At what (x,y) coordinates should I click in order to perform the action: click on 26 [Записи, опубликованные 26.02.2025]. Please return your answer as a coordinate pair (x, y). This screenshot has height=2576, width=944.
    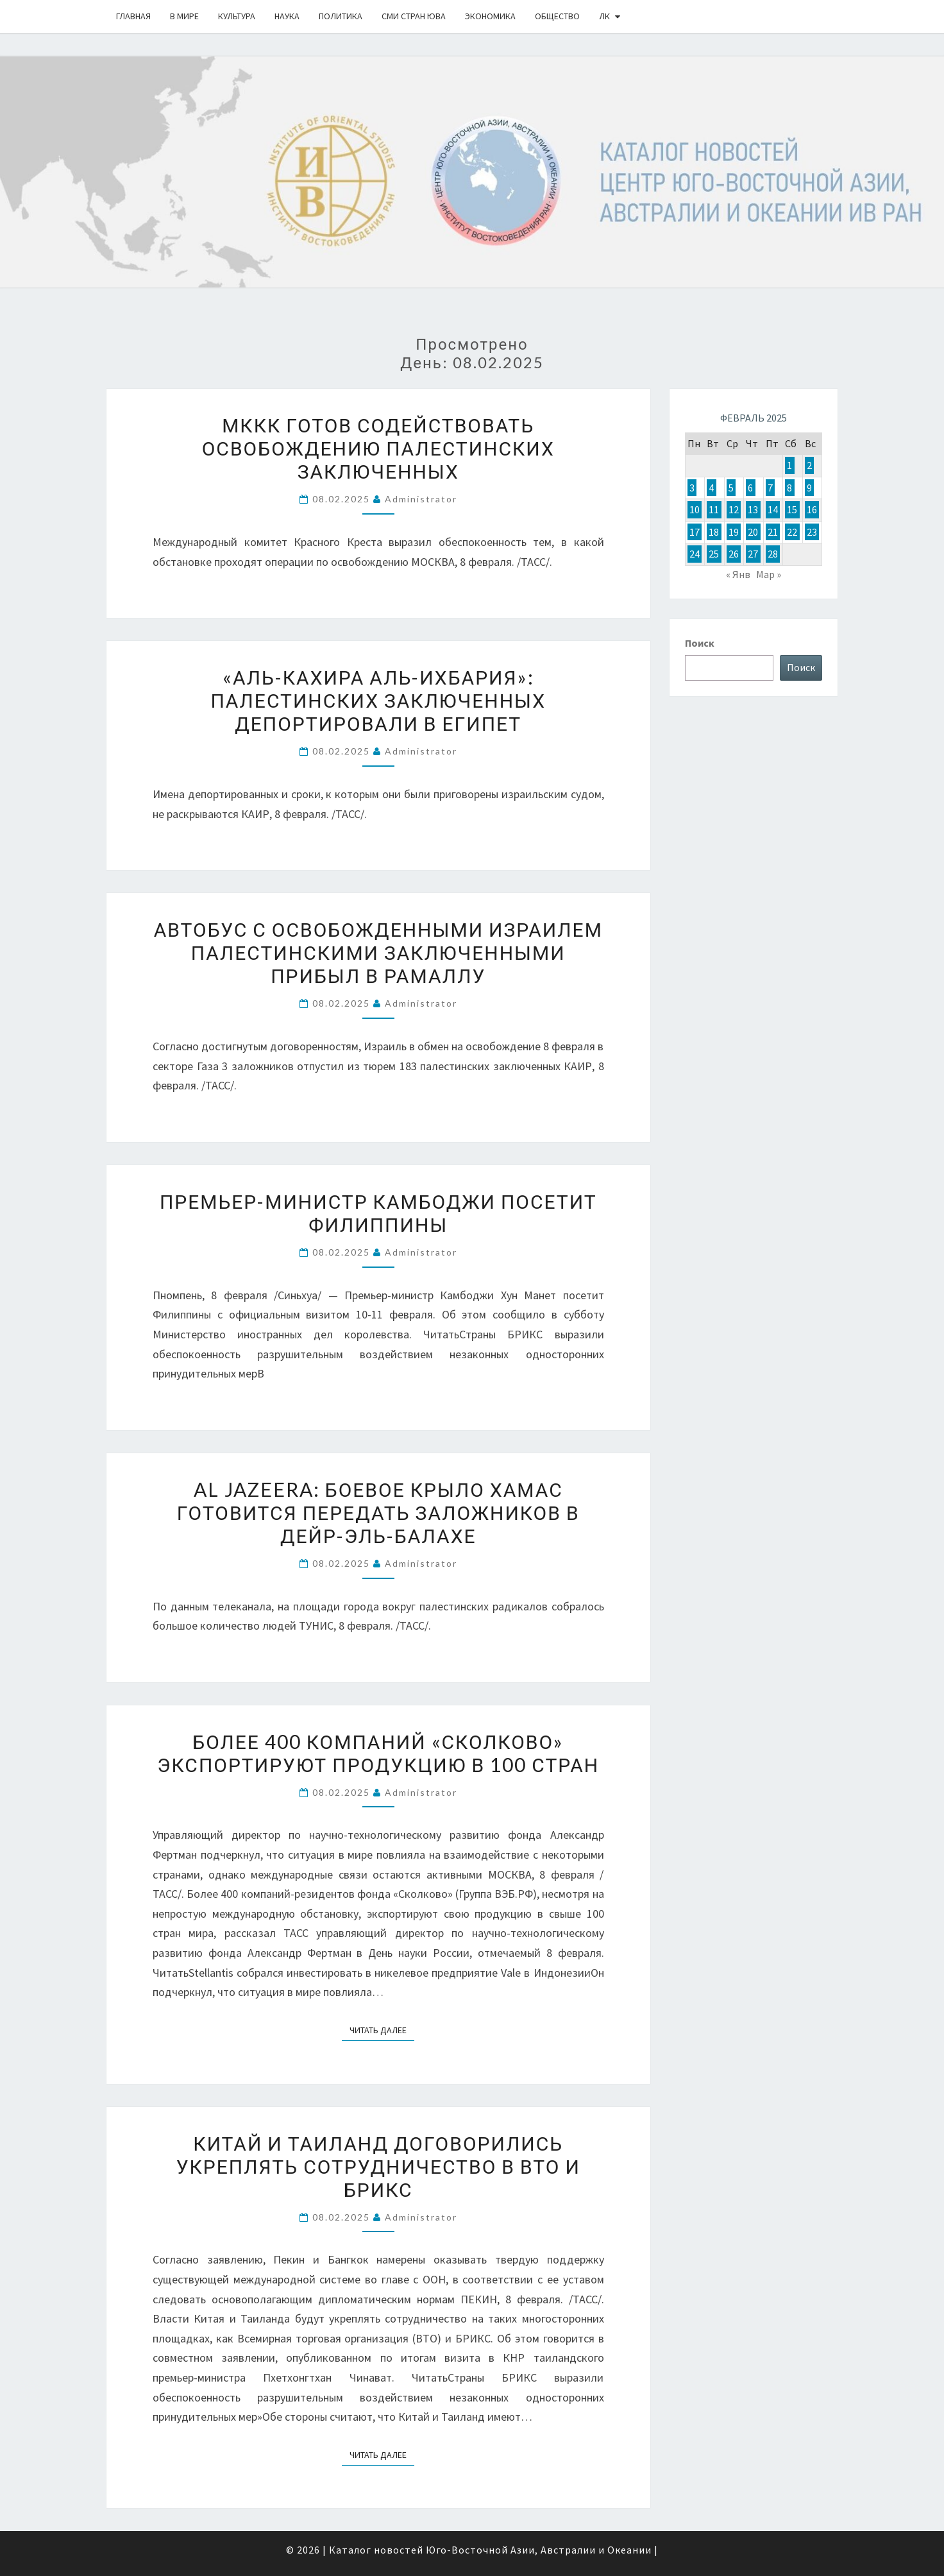
    Looking at the image, I should click on (734, 554).